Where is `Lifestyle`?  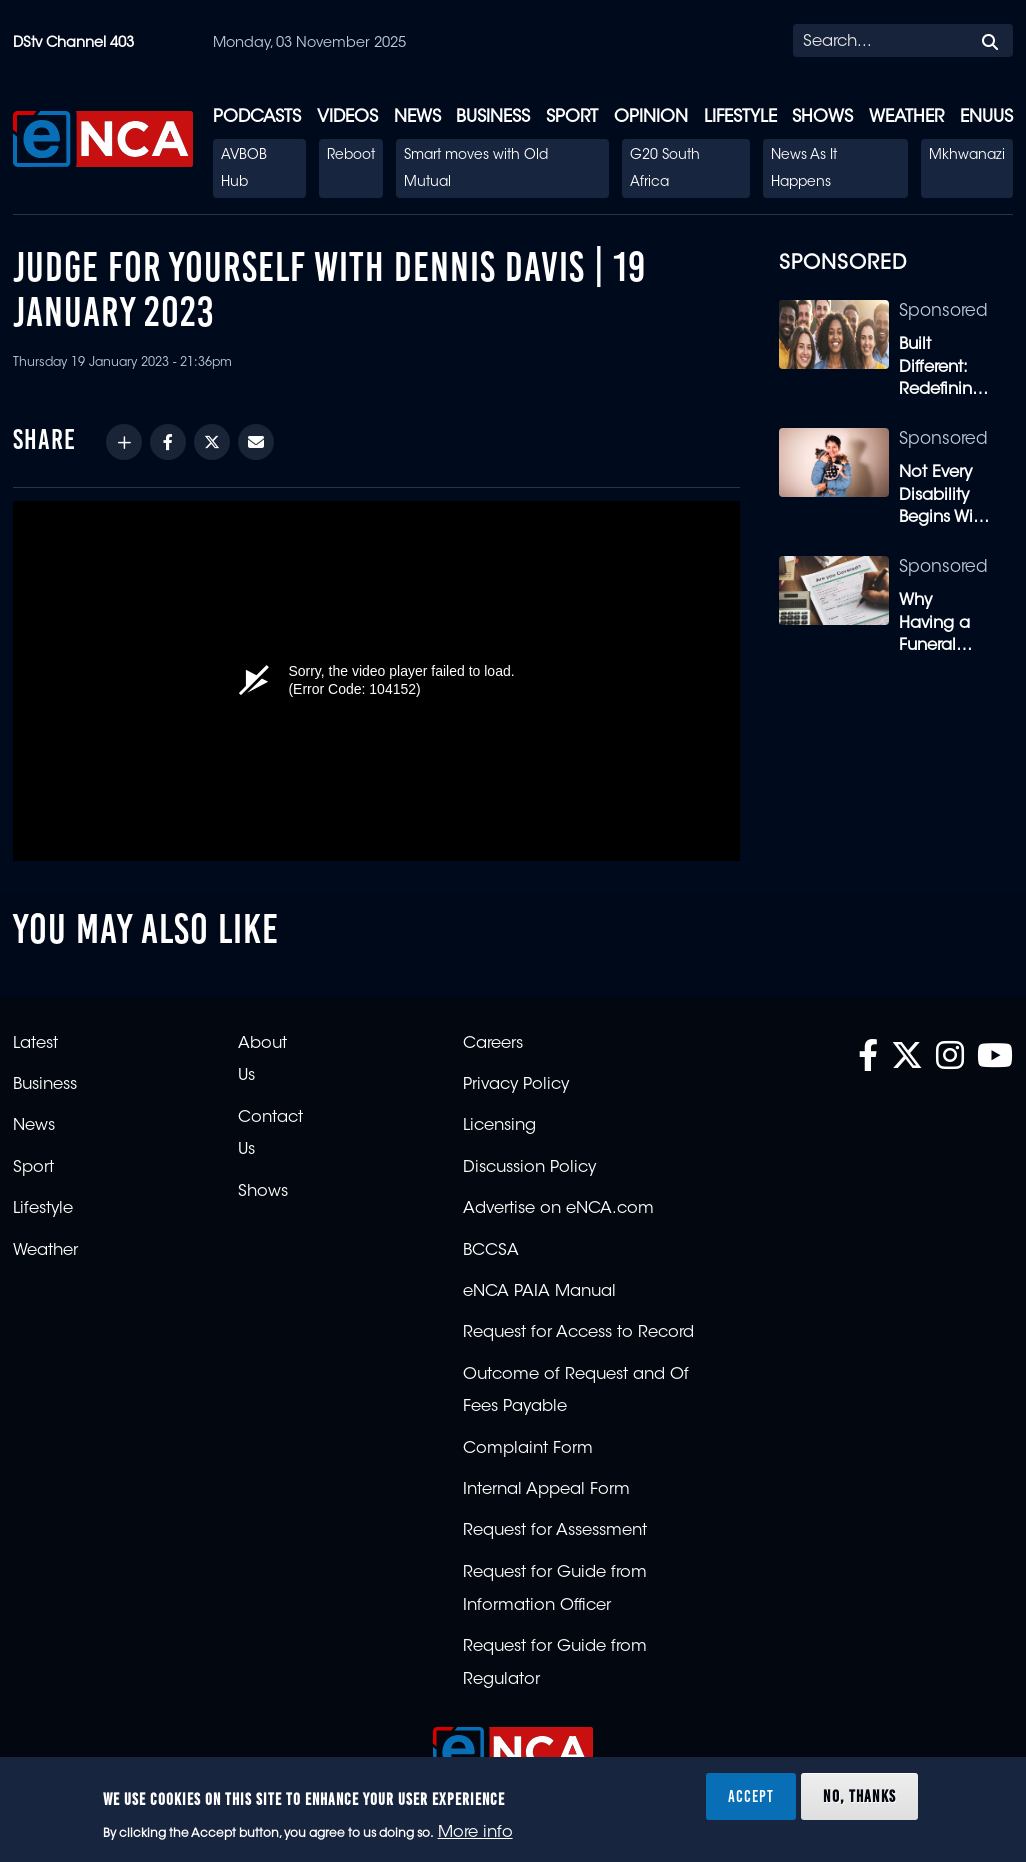
Lifestyle is located at coordinates (740, 117).